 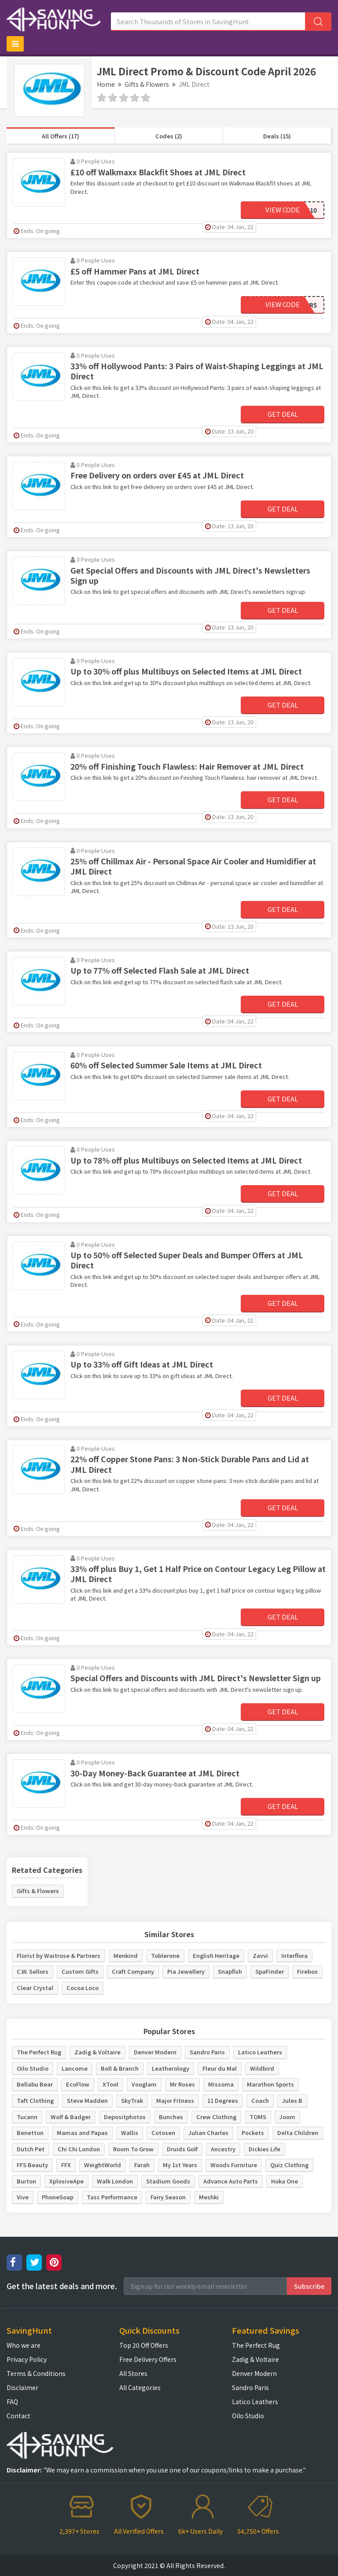 I want to click on Get the latest deals and more., so click(x=62, y=2286).